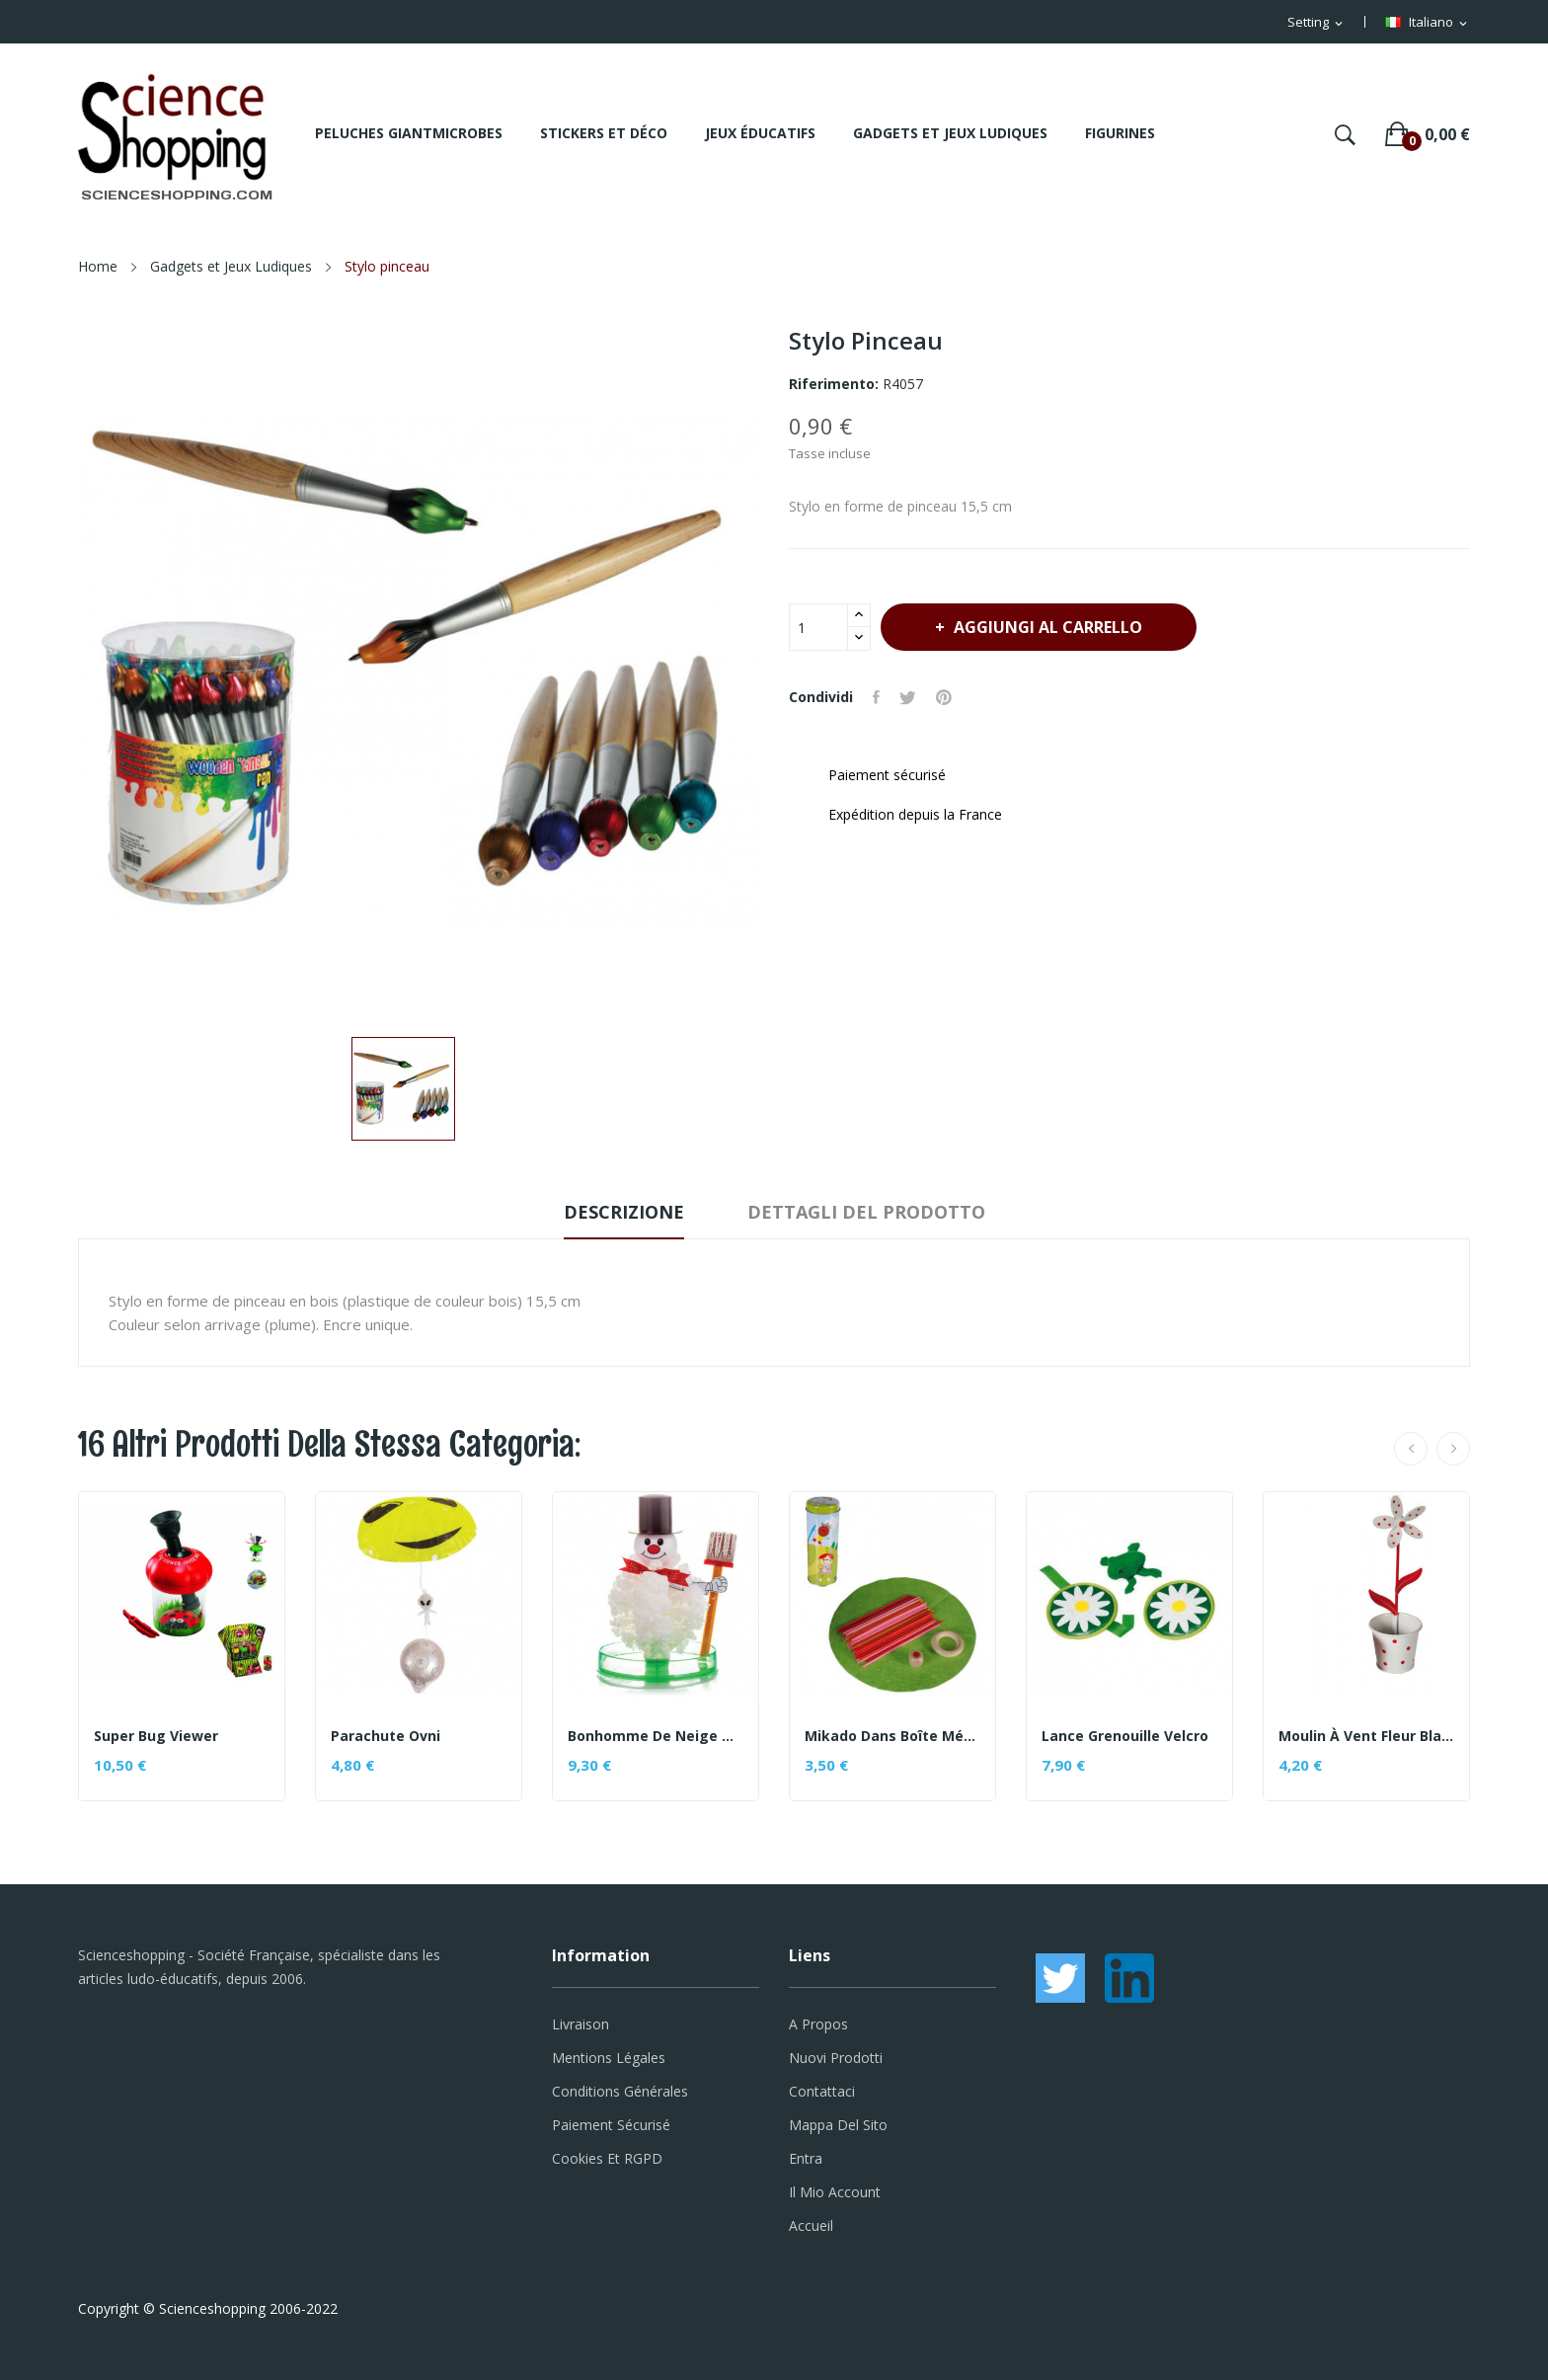 The height and width of the screenshot is (2380, 1548). I want to click on Entra, so click(805, 2158).